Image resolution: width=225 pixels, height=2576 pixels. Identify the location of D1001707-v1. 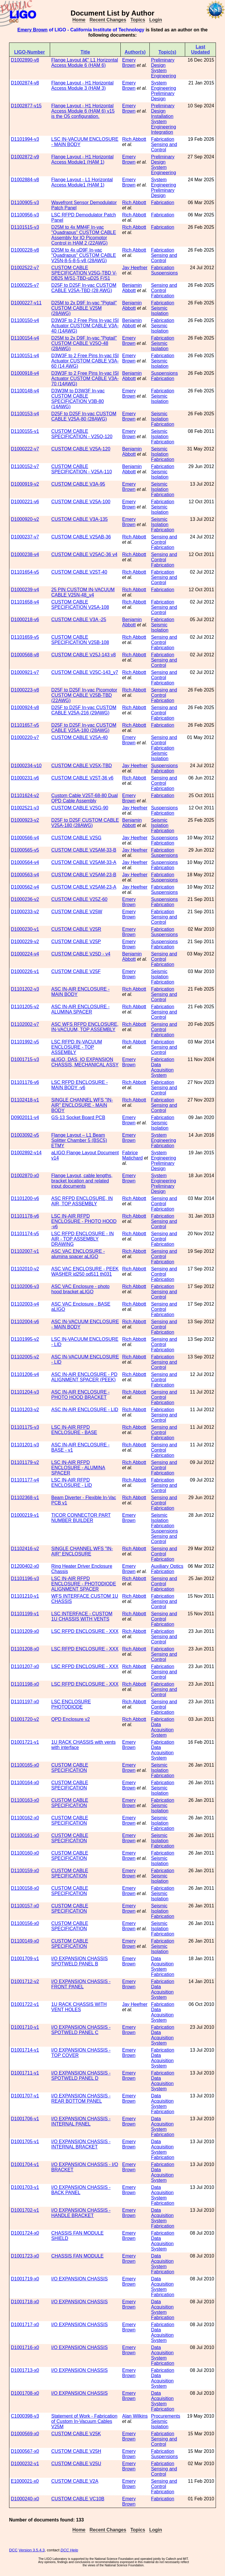
(25, 2095).